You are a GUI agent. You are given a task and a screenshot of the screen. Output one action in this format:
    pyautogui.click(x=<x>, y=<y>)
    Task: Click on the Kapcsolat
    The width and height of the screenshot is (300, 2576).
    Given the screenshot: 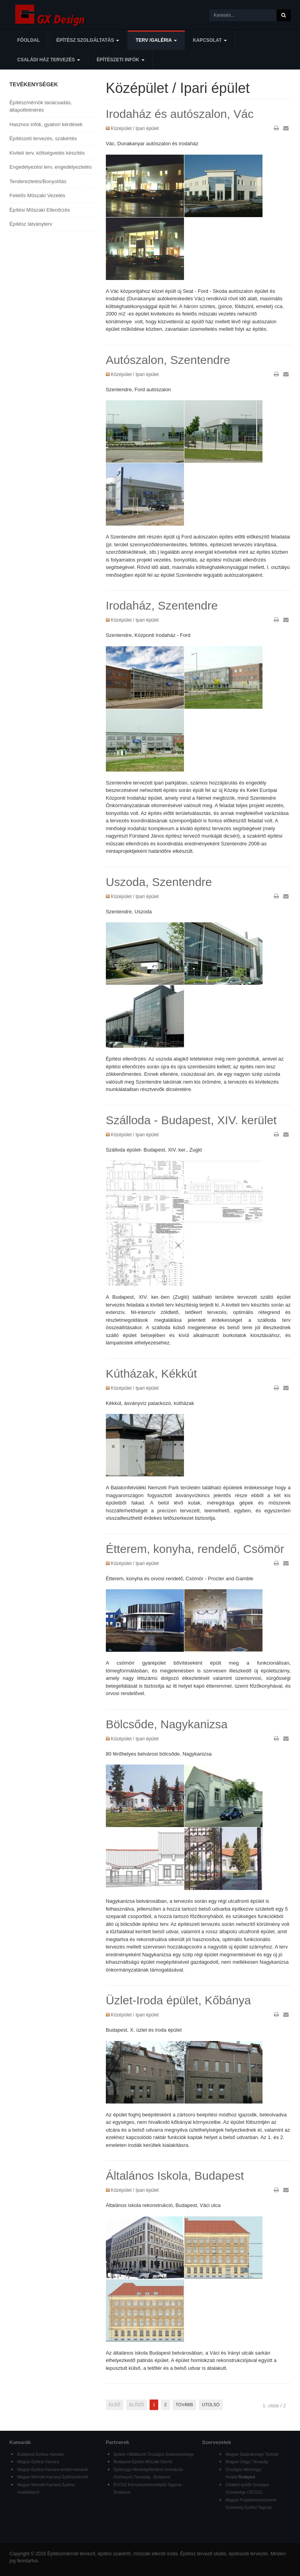 What is the action you would take?
    pyautogui.click(x=210, y=40)
    